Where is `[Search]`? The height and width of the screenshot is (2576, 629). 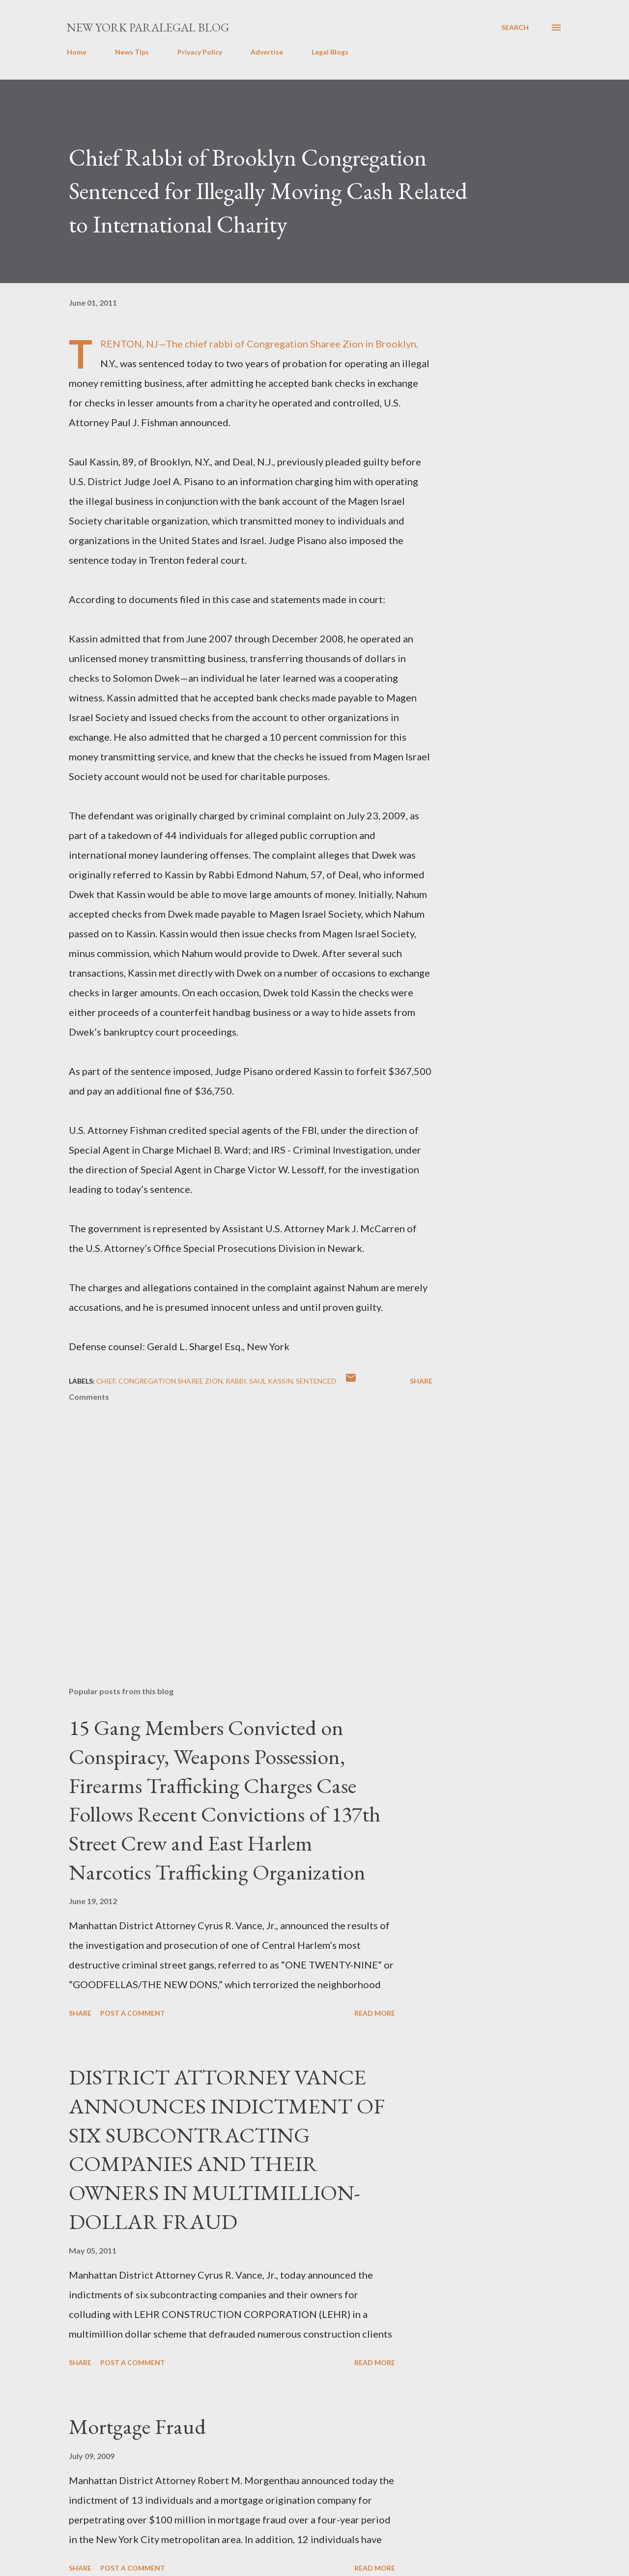 [Search] is located at coordinates (515, 27).